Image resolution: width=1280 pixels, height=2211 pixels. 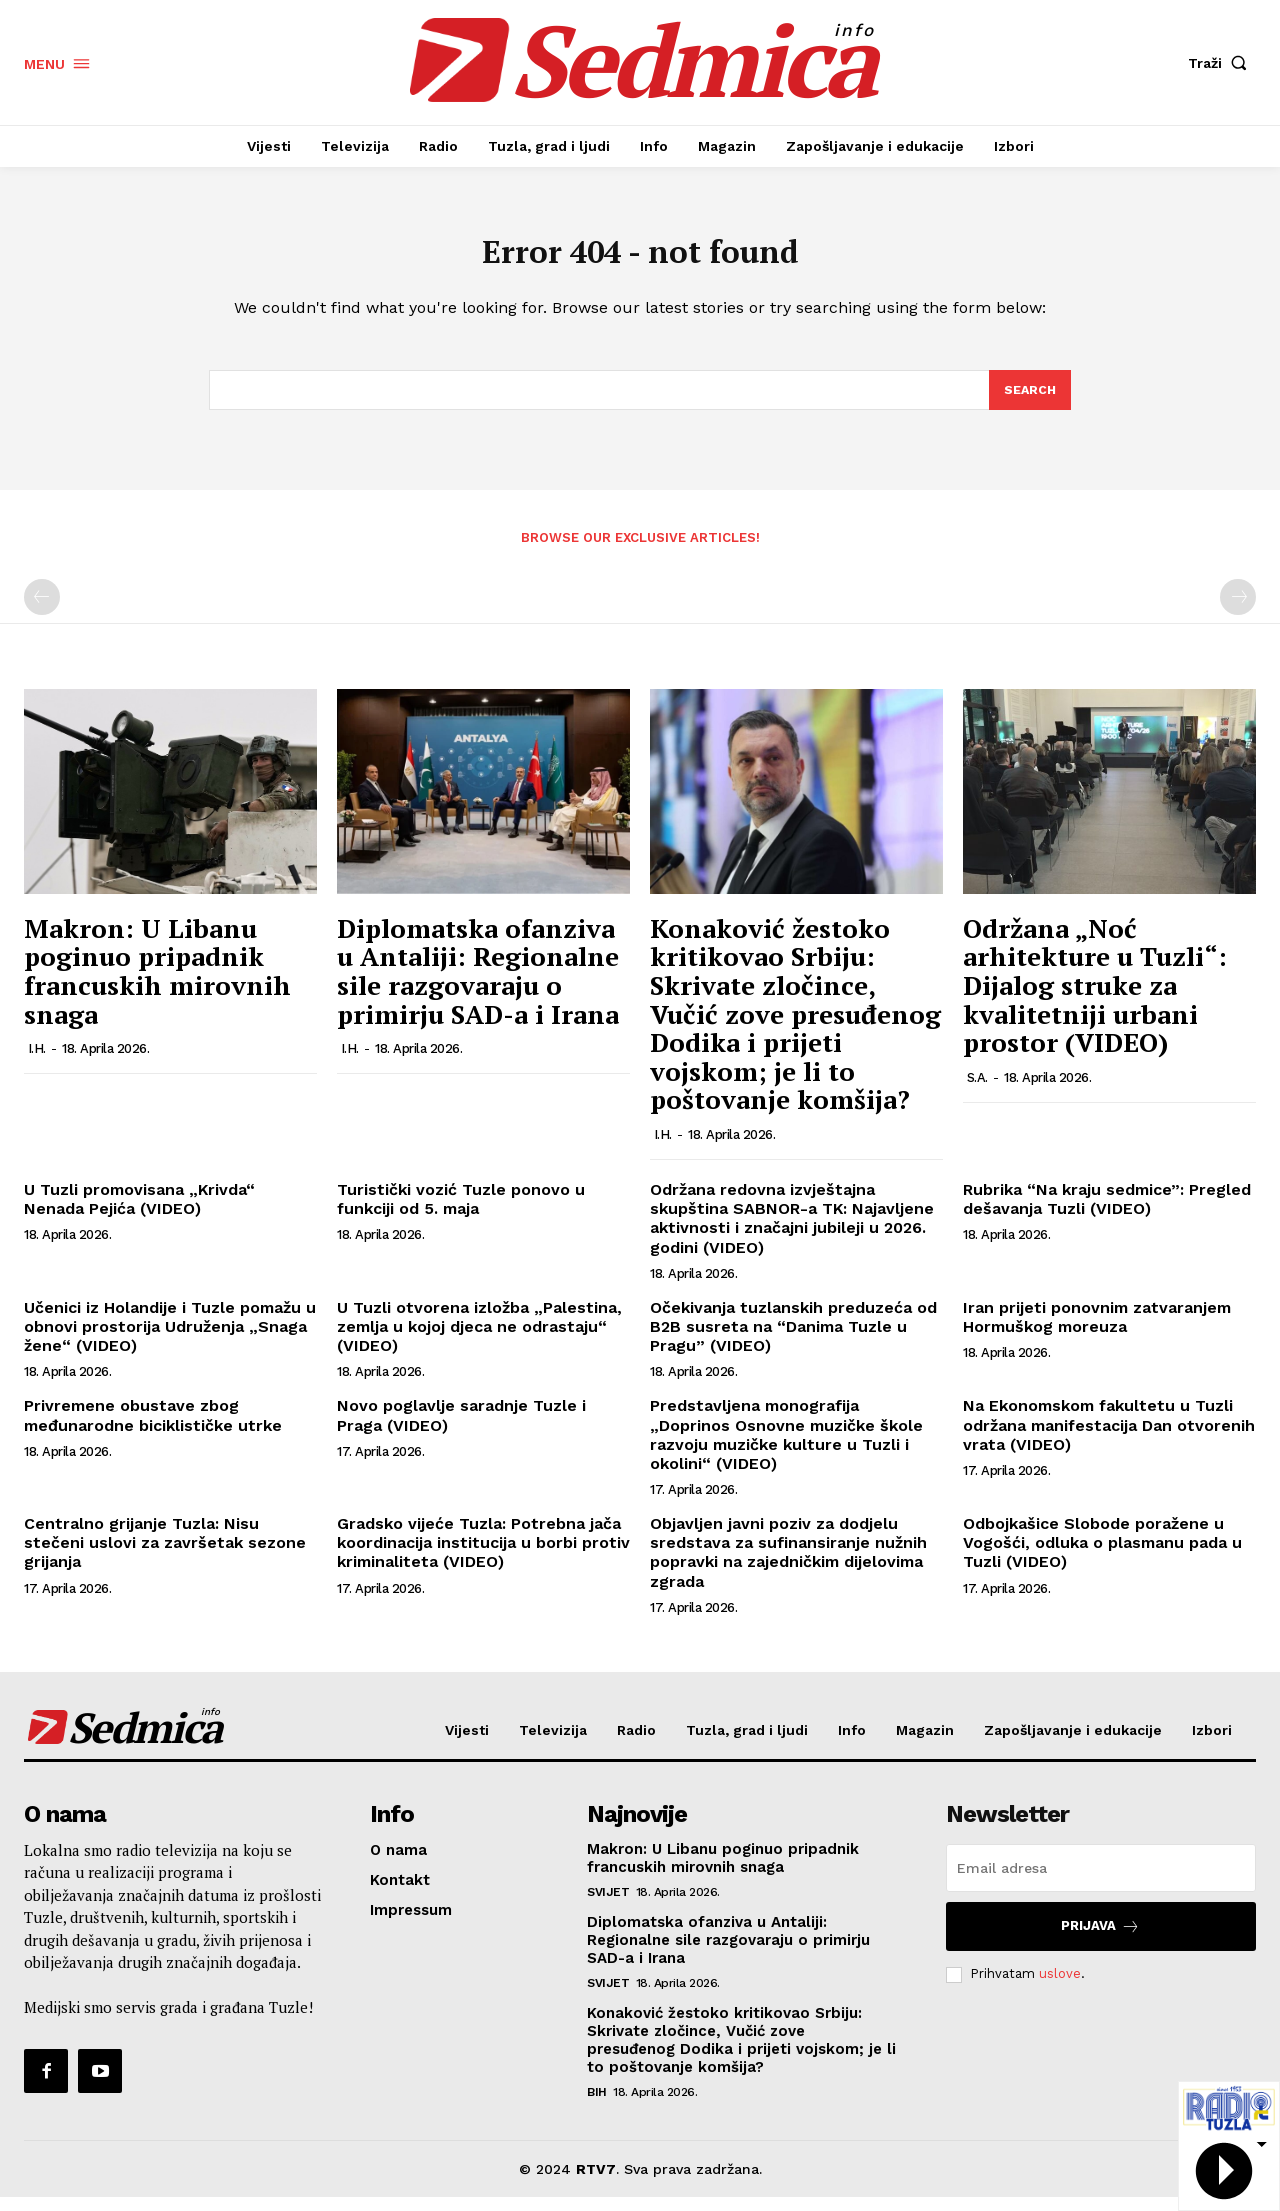 I want to click on [email], so click(x=1101, y=1881).